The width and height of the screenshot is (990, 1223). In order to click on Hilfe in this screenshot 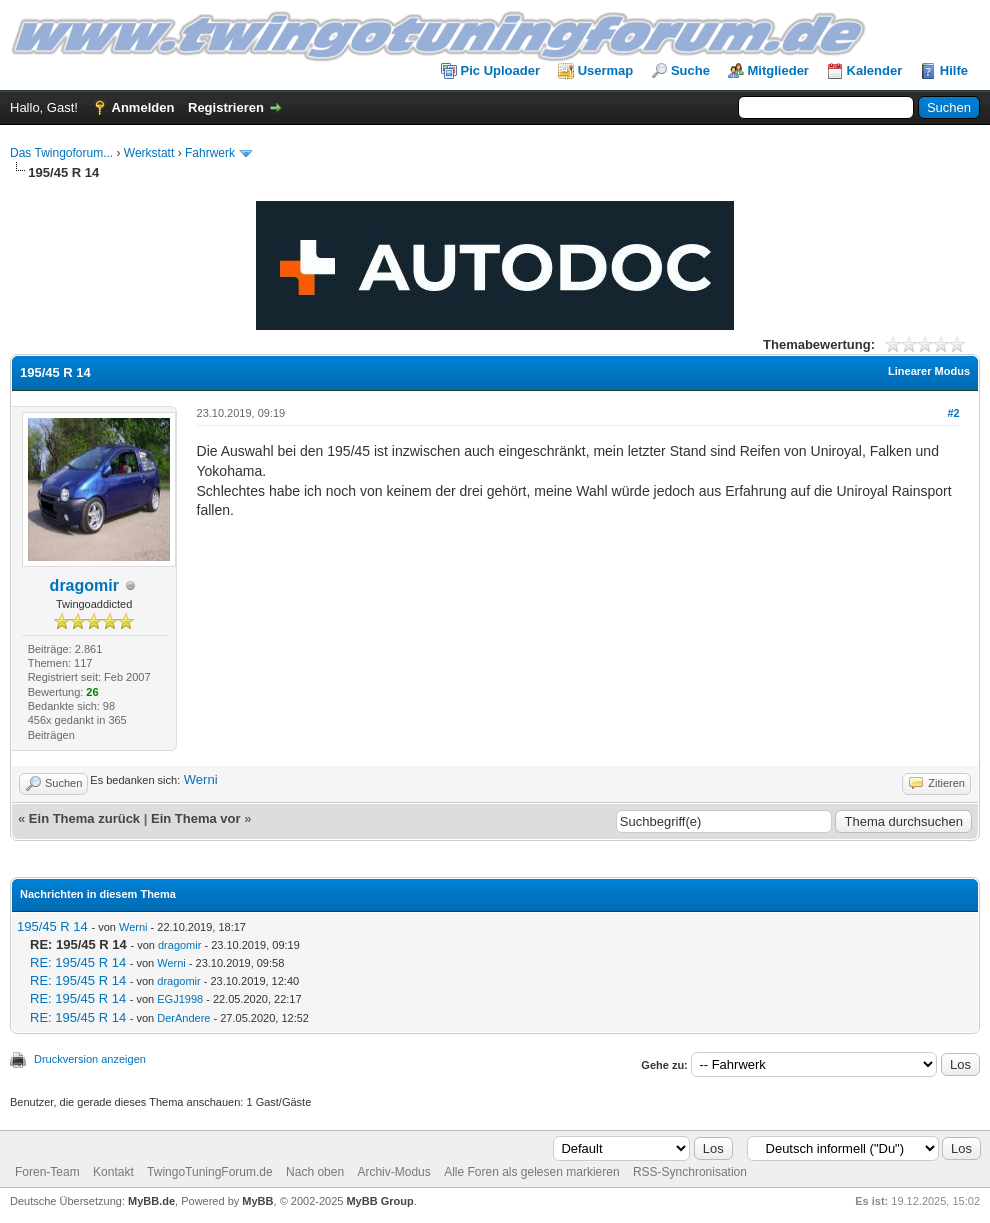, I will do `click(954, 70)`.